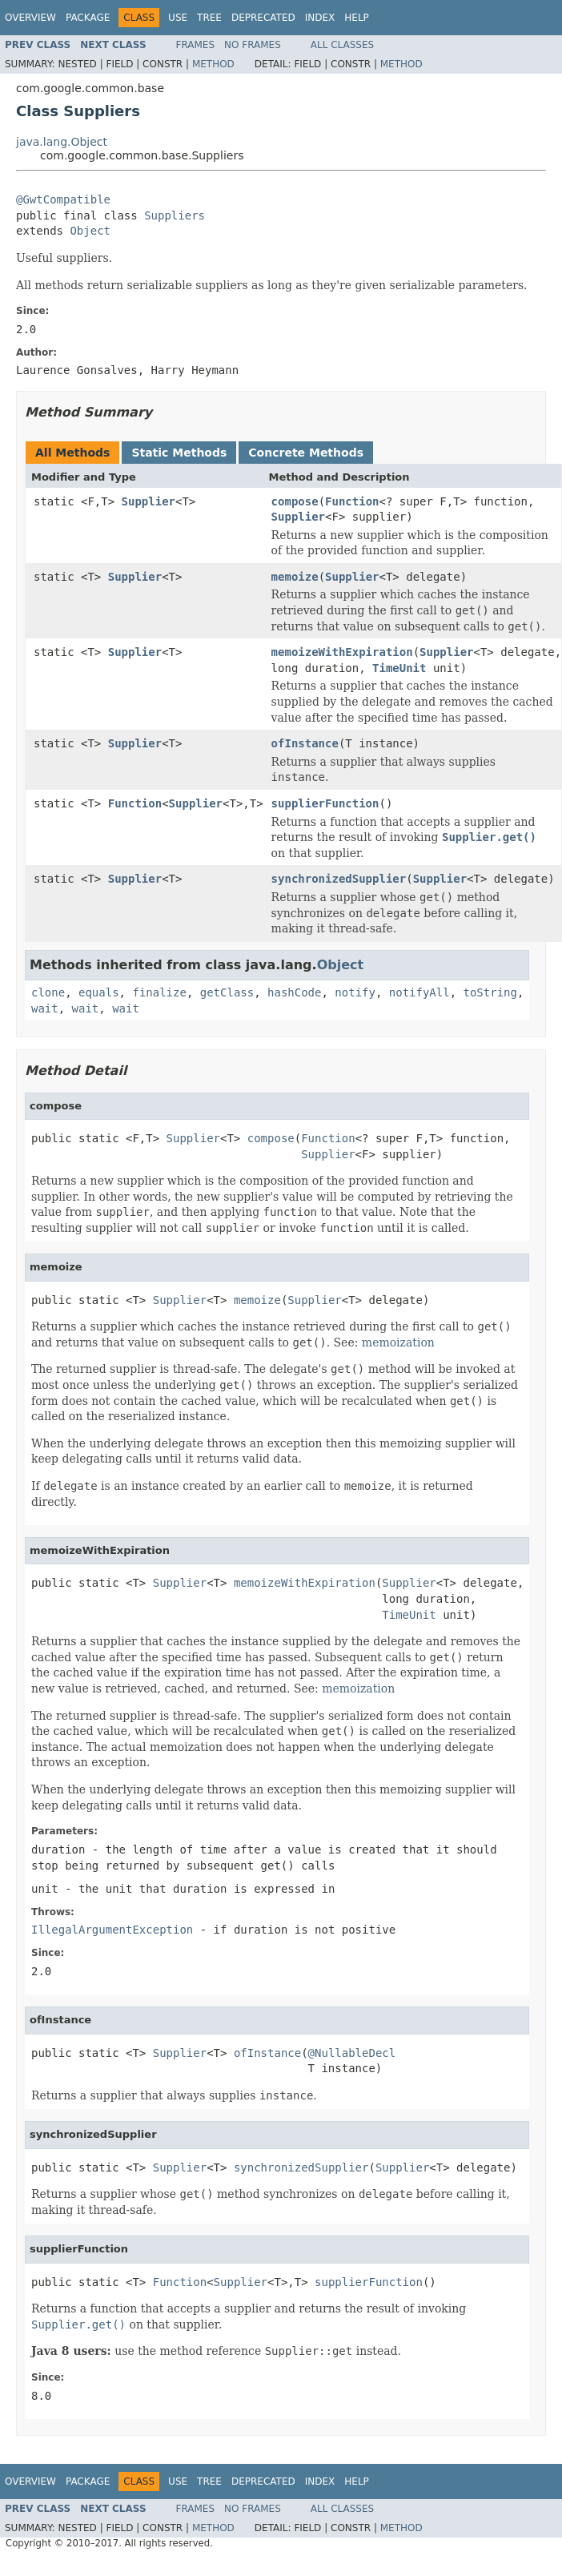  Describe the element at coordinates (209, 17) in the screenshot. I see `Tree` at that location.